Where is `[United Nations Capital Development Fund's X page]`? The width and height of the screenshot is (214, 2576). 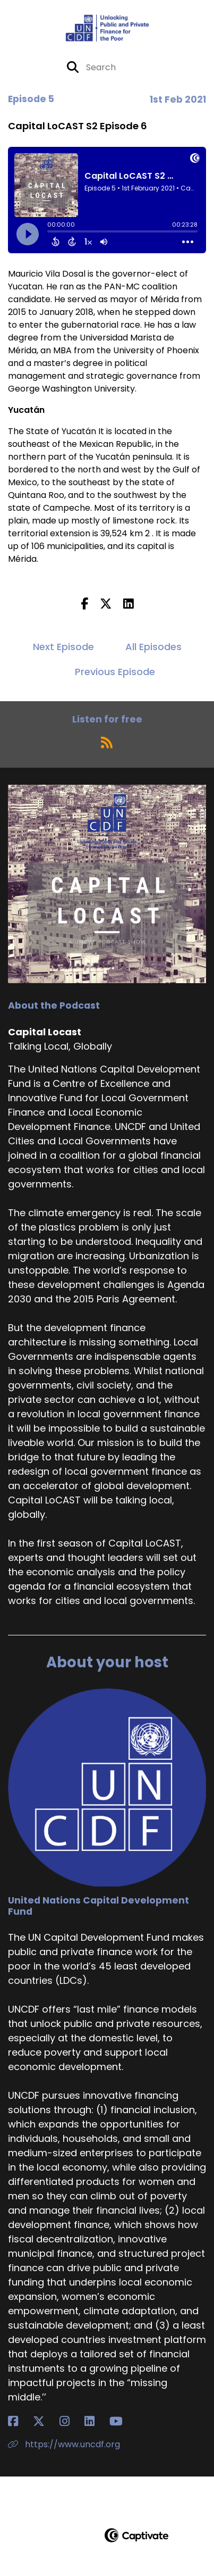 [United Nations Capital Development Fund's X page] is located at coordinates (45, 2421).